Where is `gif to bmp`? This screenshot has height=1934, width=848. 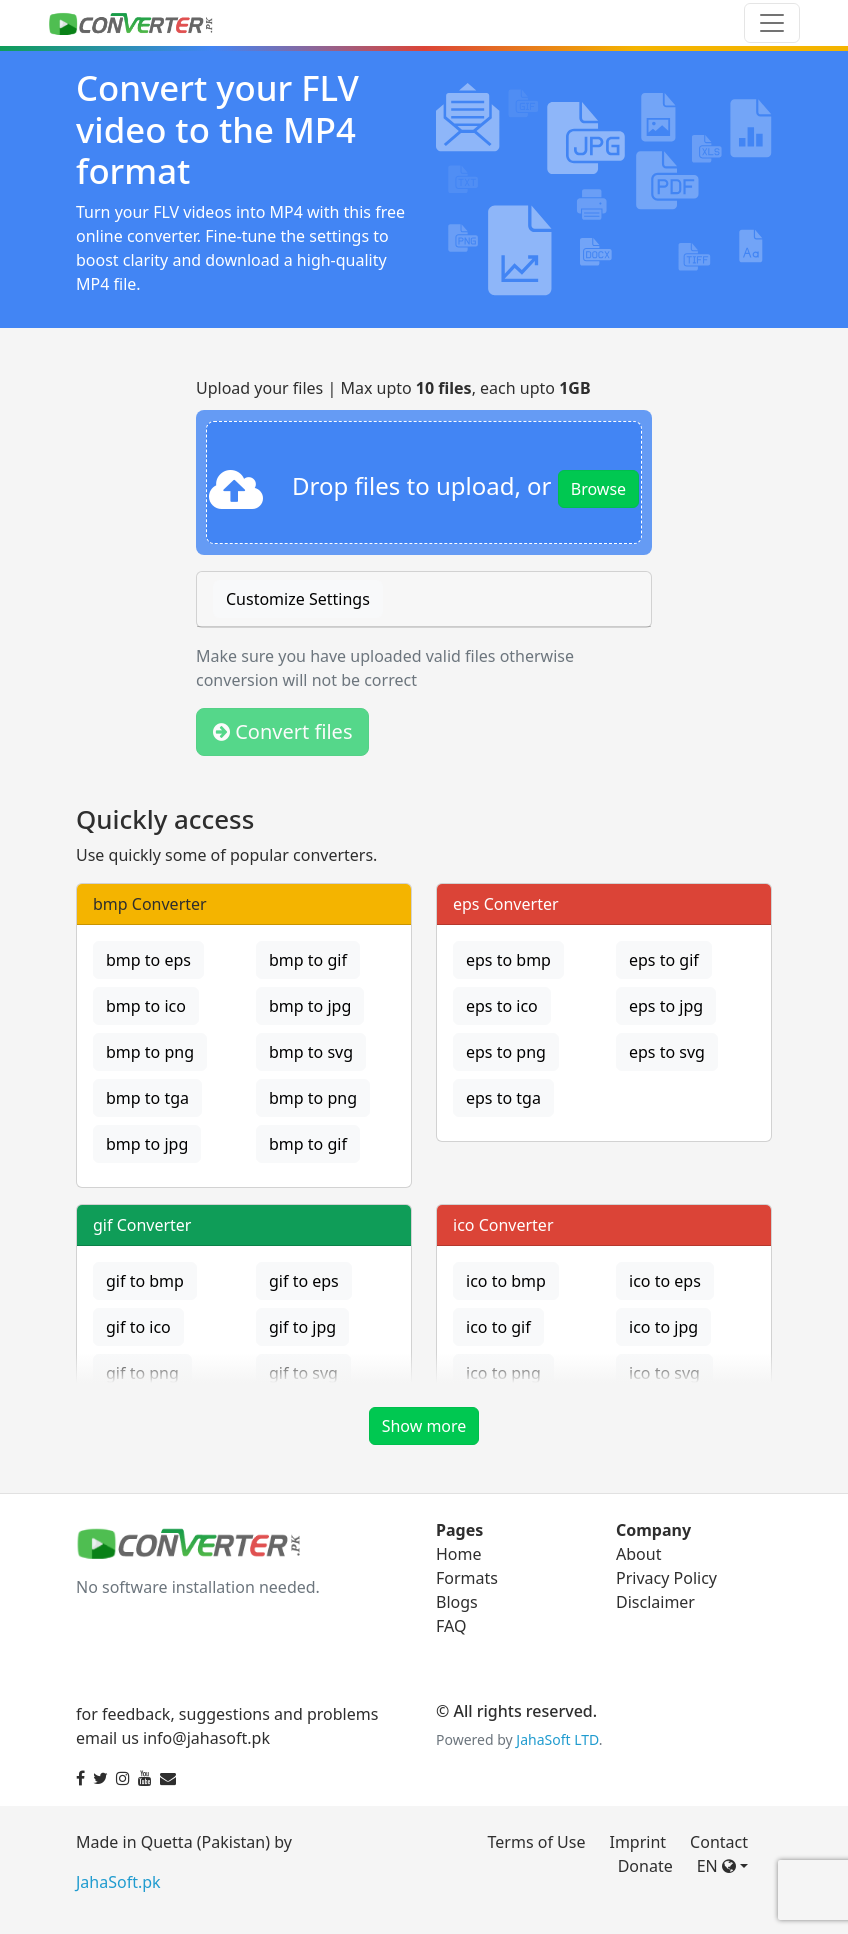
gif to bmp is located at coordinates (145, 1281).